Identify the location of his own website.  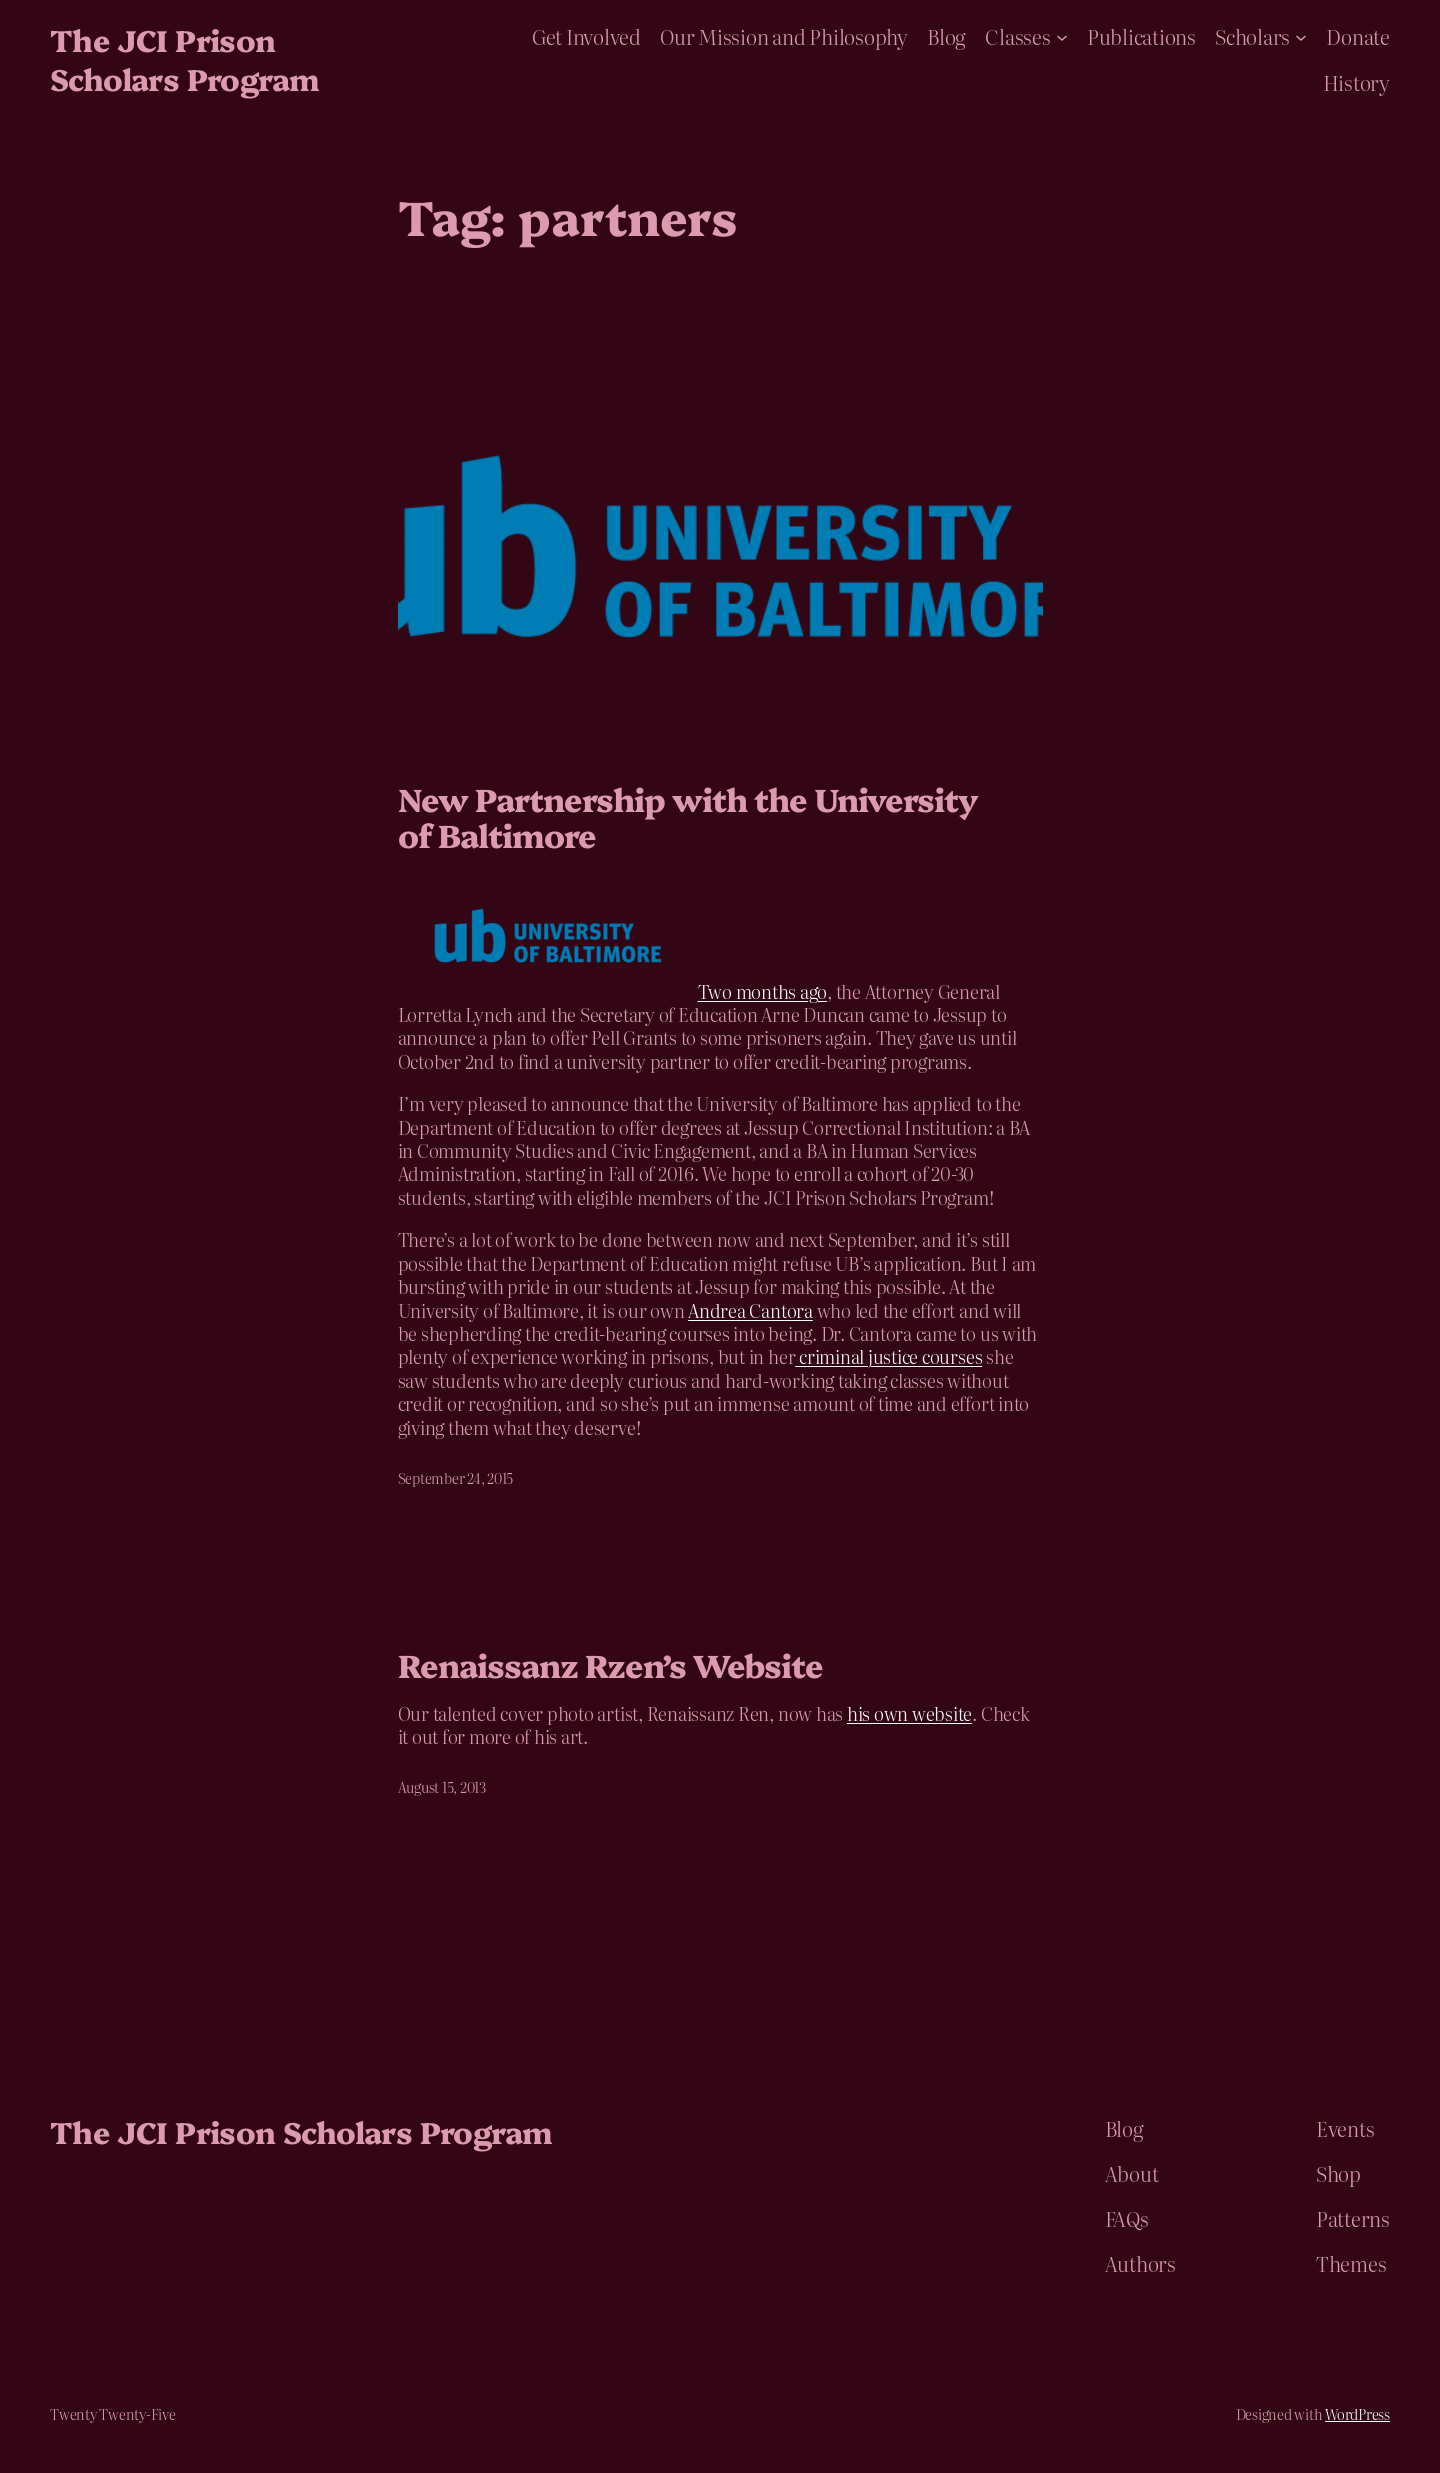
(909, 1713).